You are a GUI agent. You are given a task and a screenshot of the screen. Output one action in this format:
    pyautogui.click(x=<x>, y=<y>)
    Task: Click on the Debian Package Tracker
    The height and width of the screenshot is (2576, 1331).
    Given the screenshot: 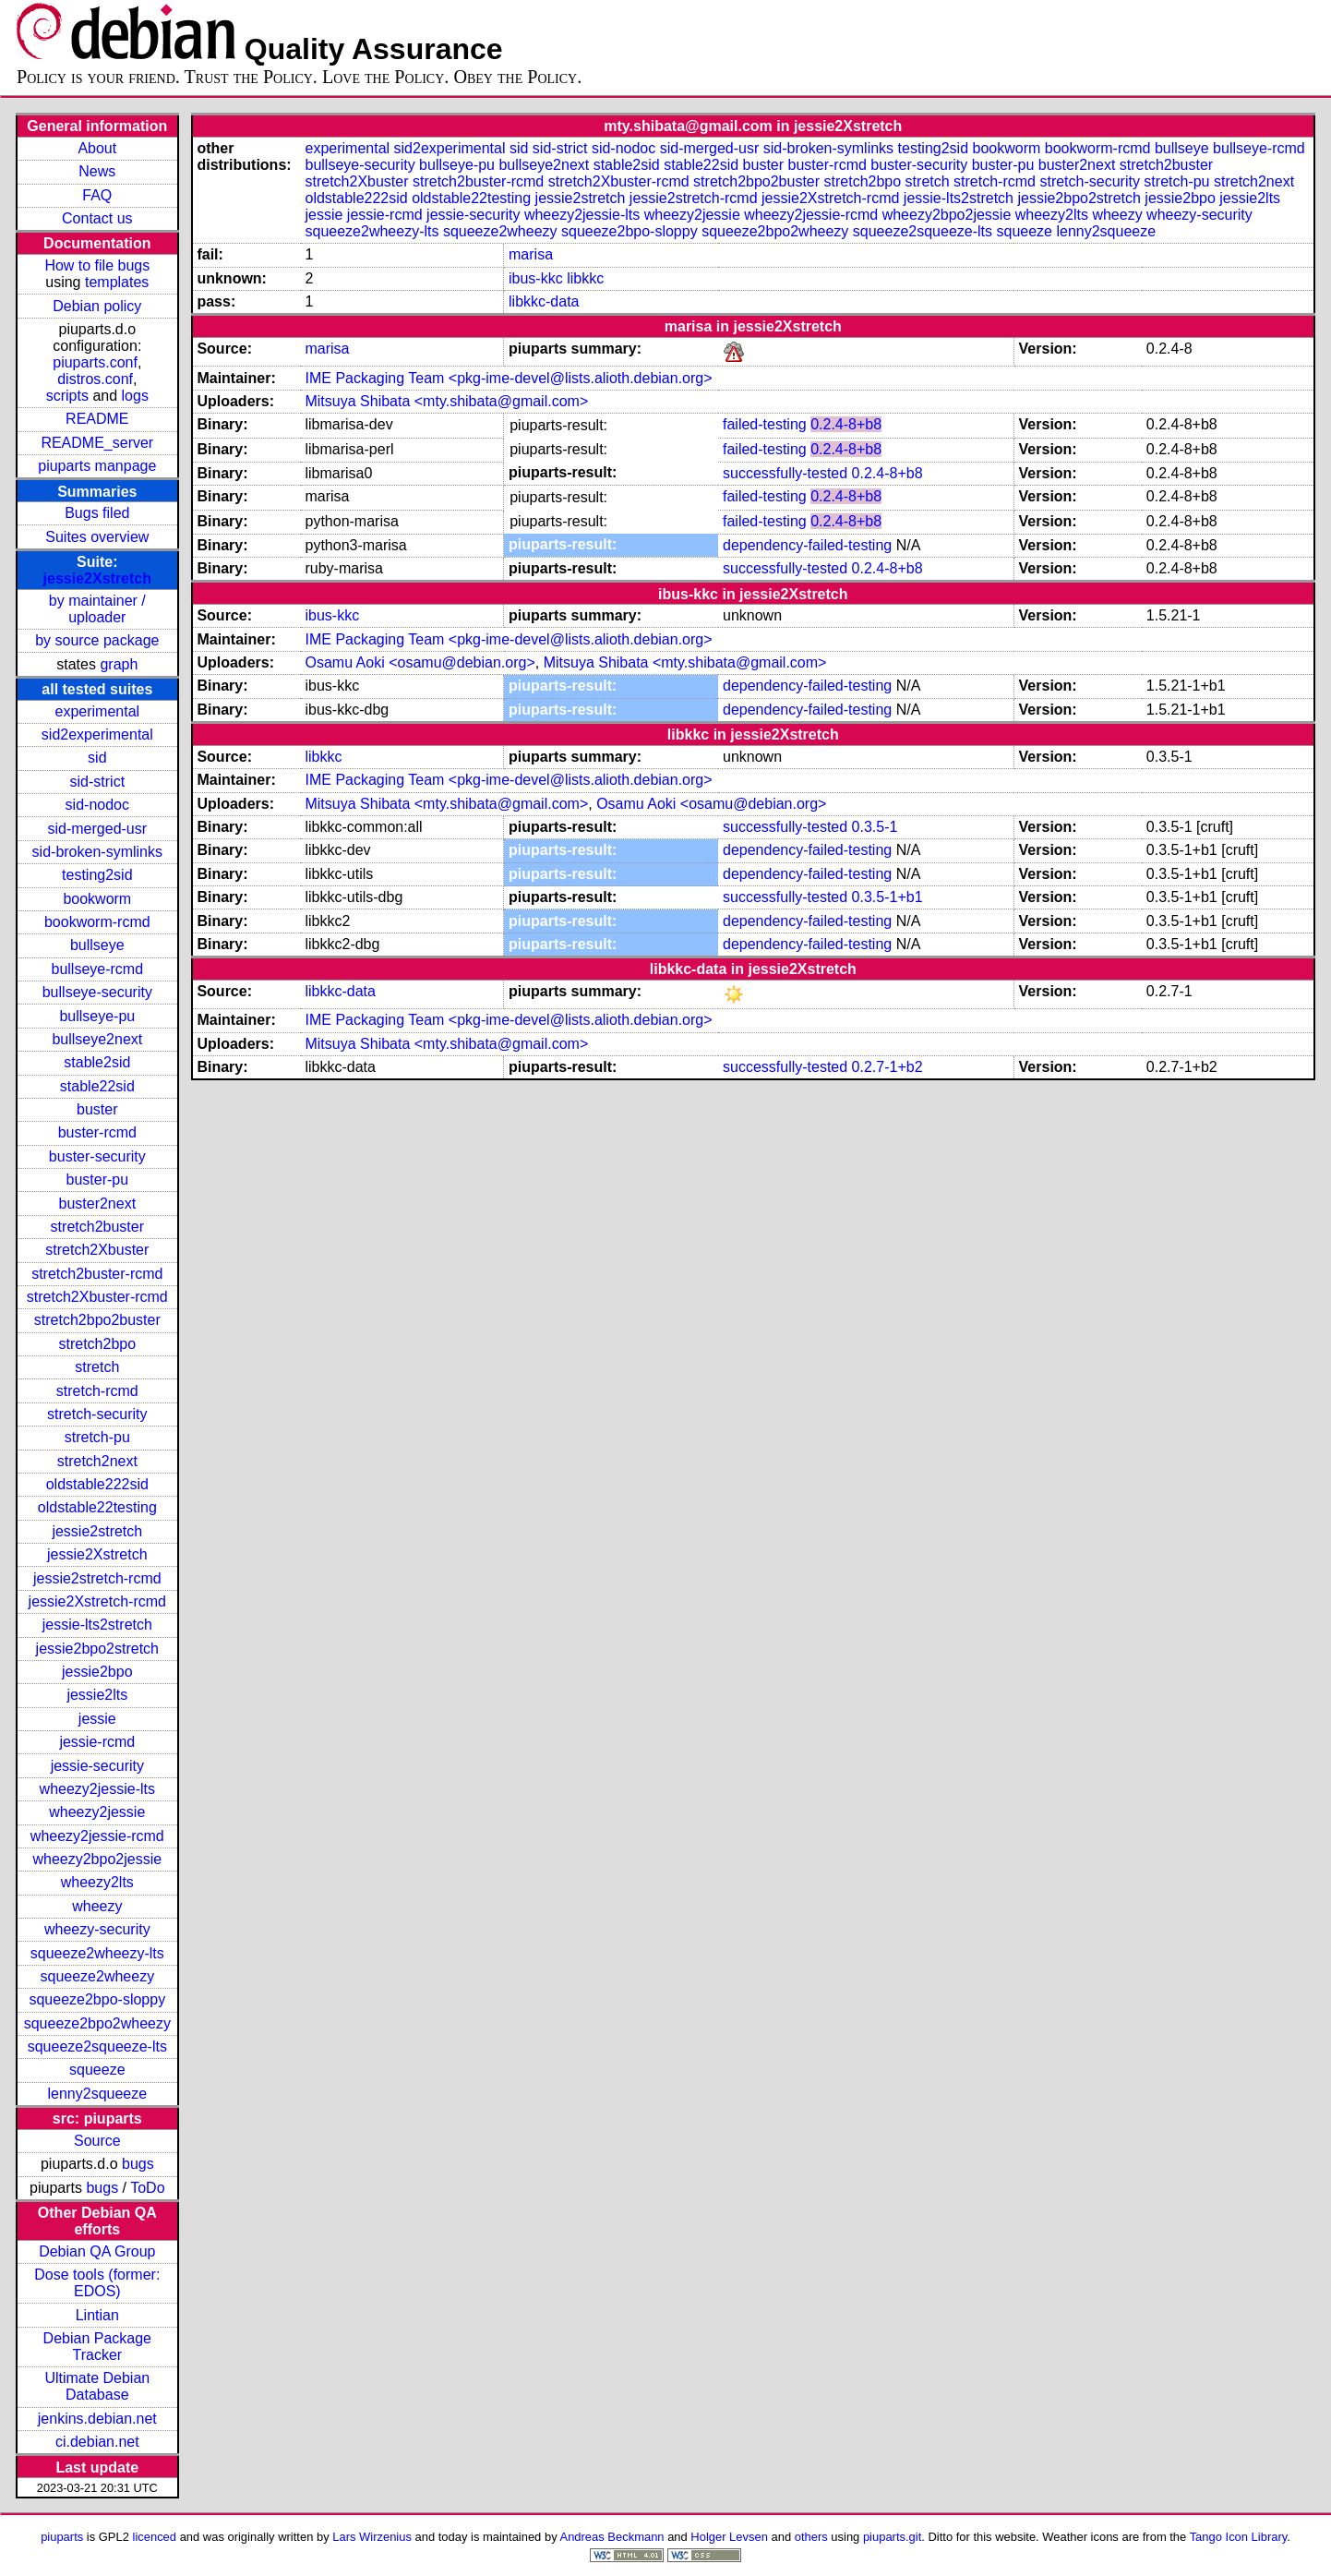 What is the action you would take?
    pyautogui.click(x=97, y=2346)
    